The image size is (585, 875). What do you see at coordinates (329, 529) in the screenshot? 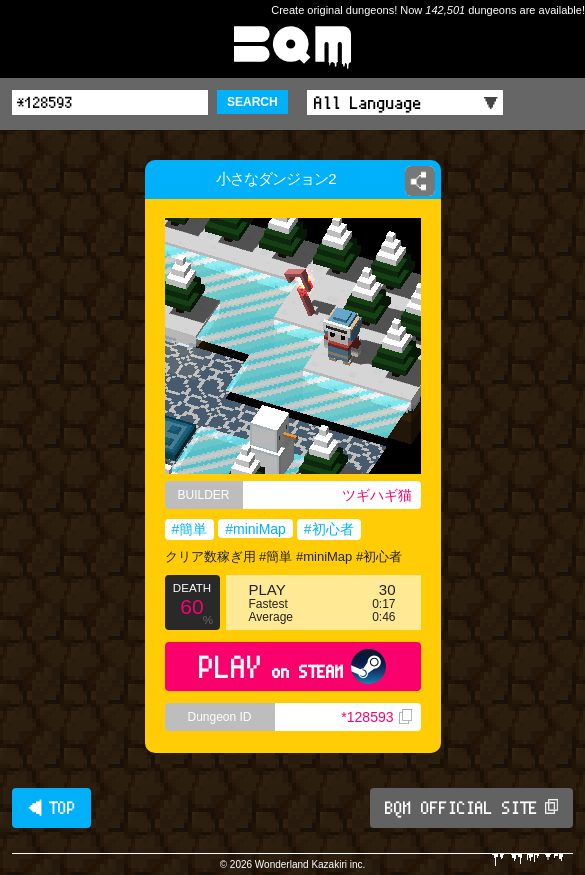
I see `#初心者` at bounding box center [329, 529].